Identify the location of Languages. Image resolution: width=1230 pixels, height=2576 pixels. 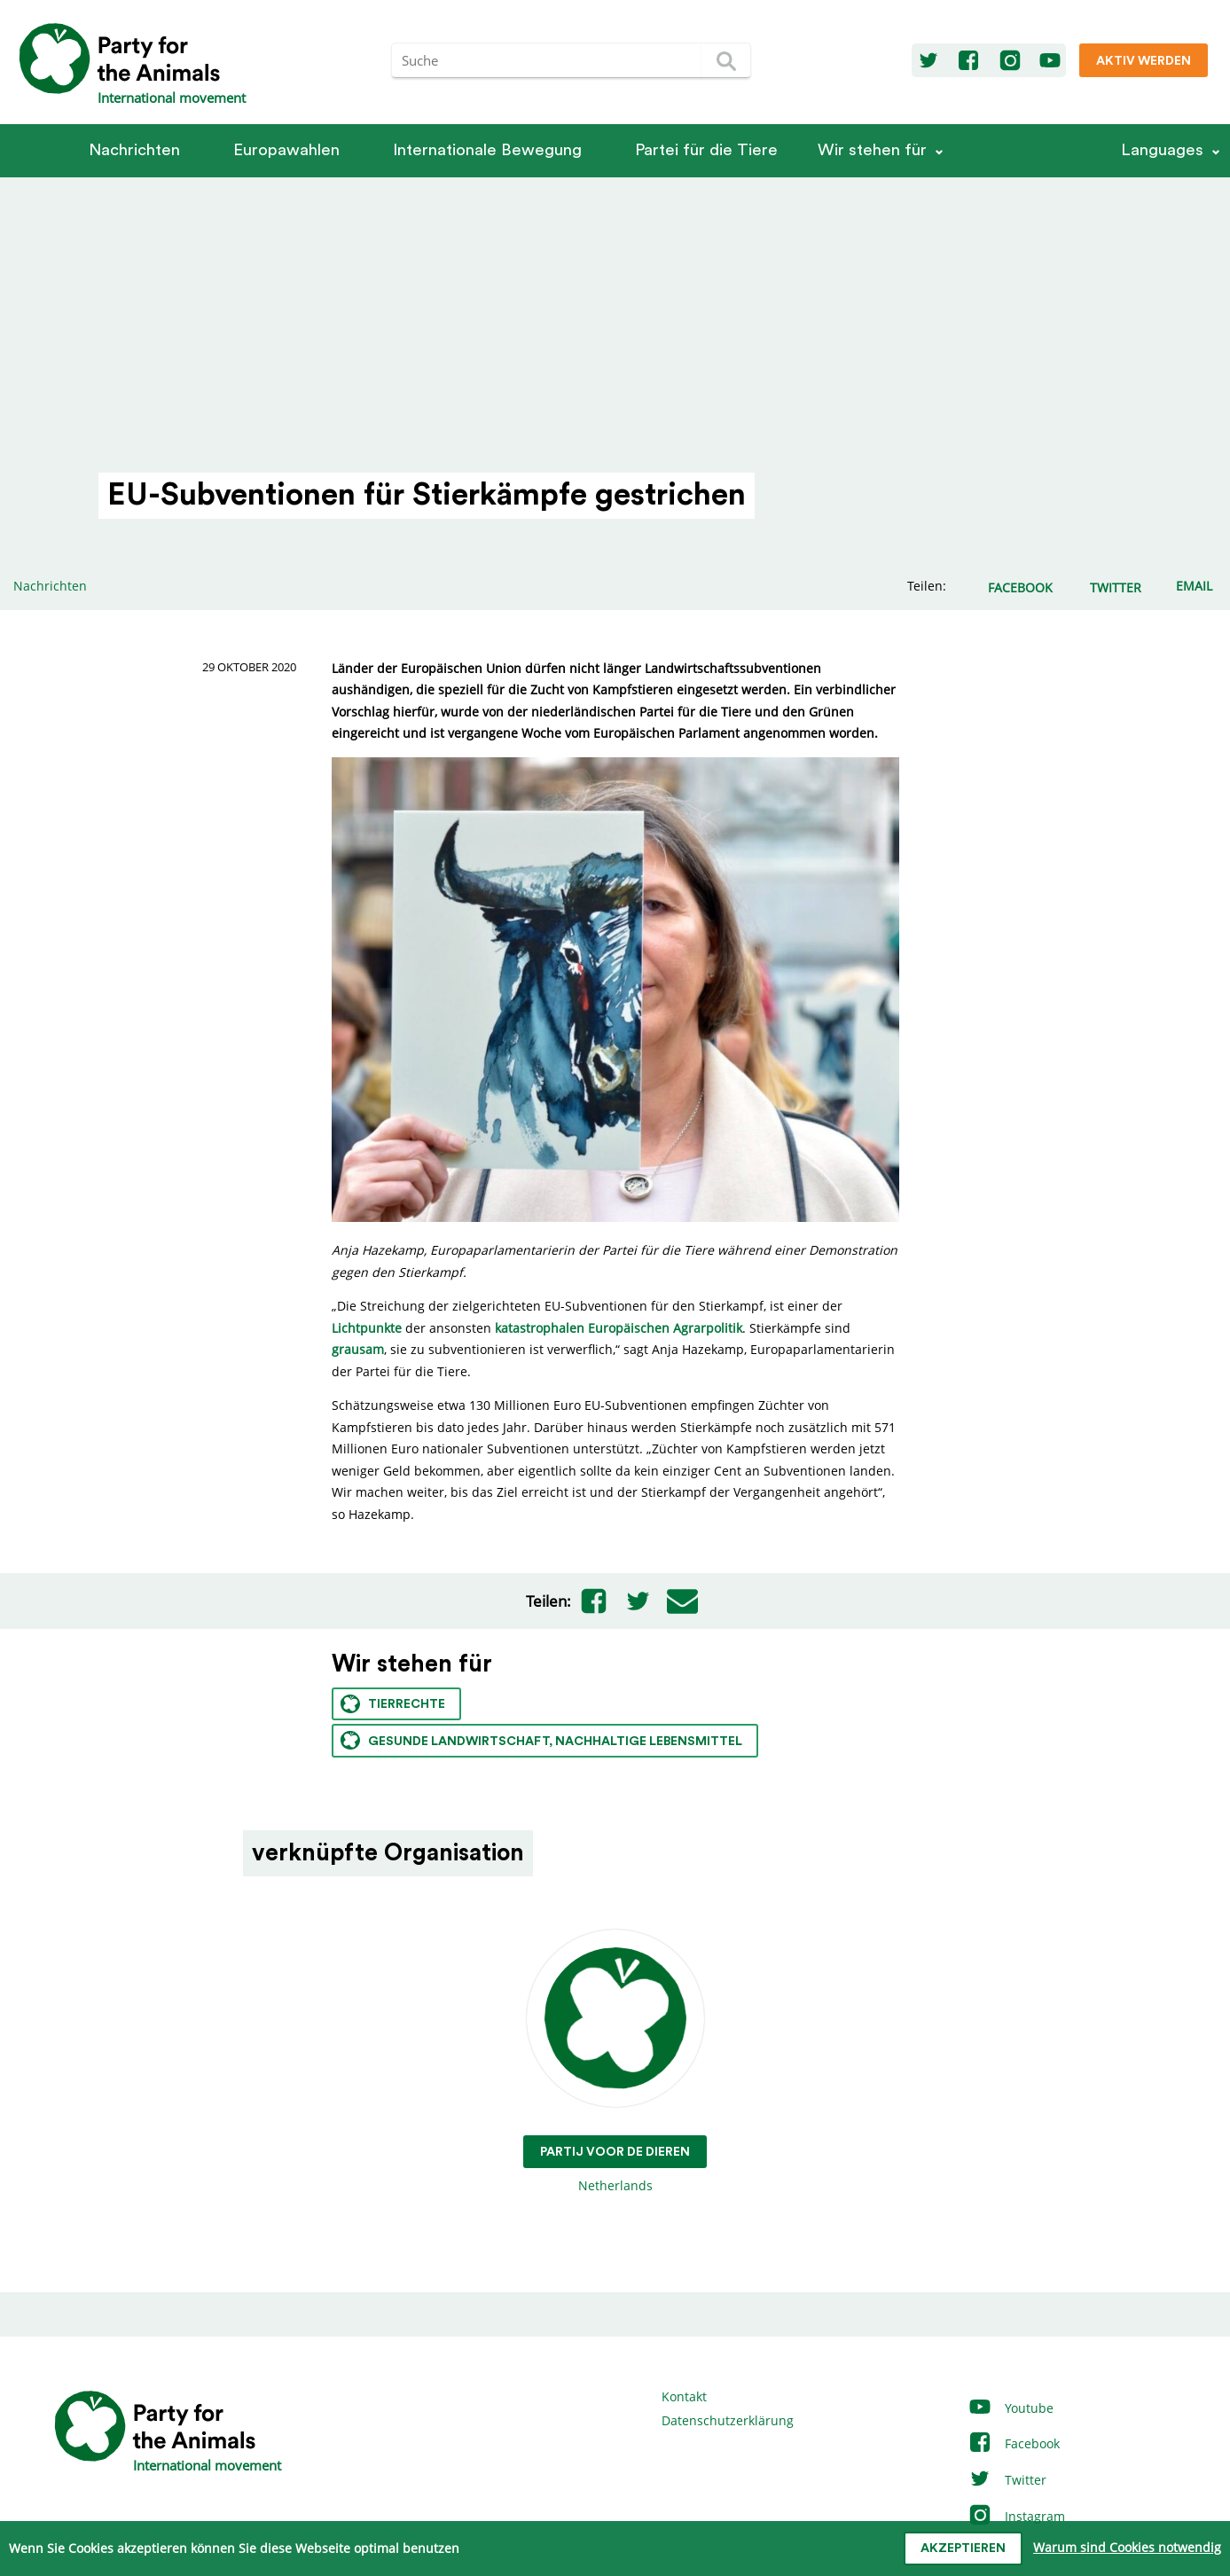
(1162, 150).